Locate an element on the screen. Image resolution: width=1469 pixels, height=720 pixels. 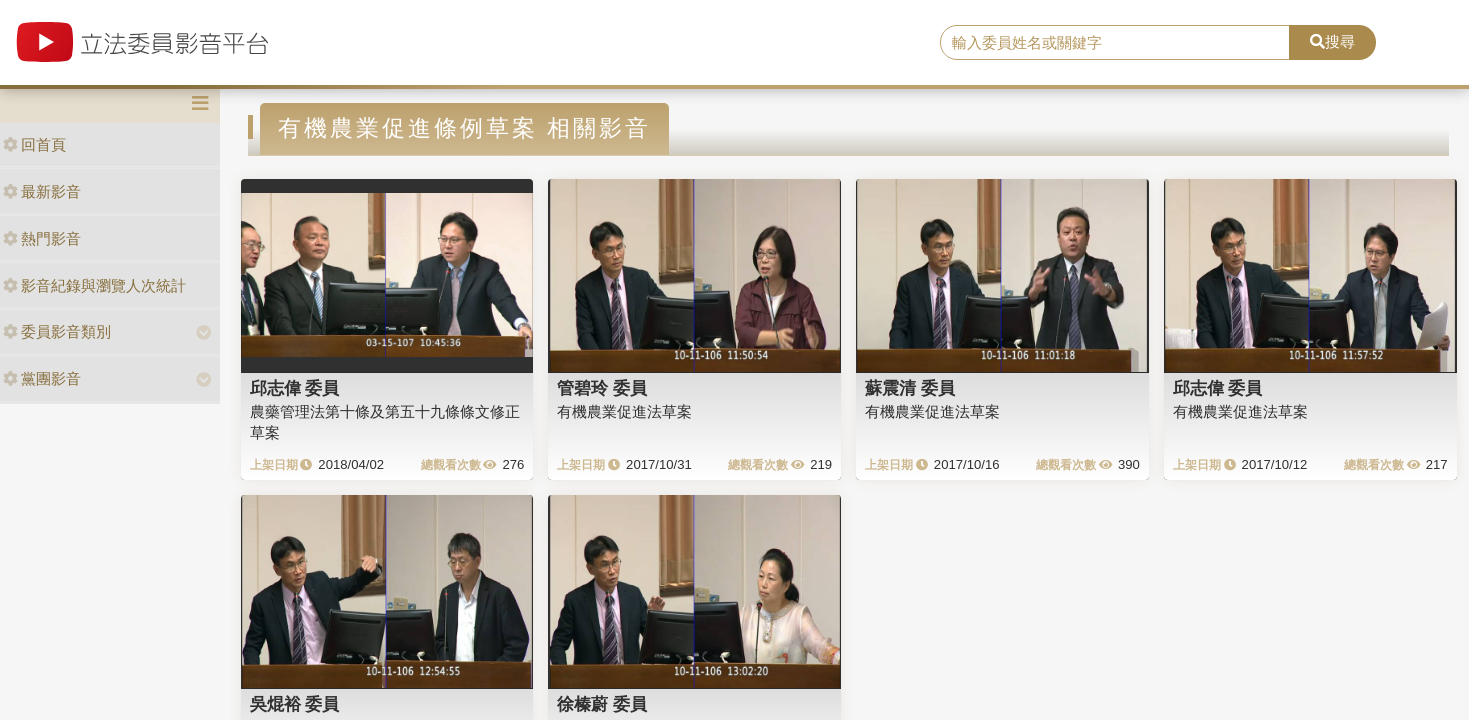
回首頁 is located at coordinates (34, 144).